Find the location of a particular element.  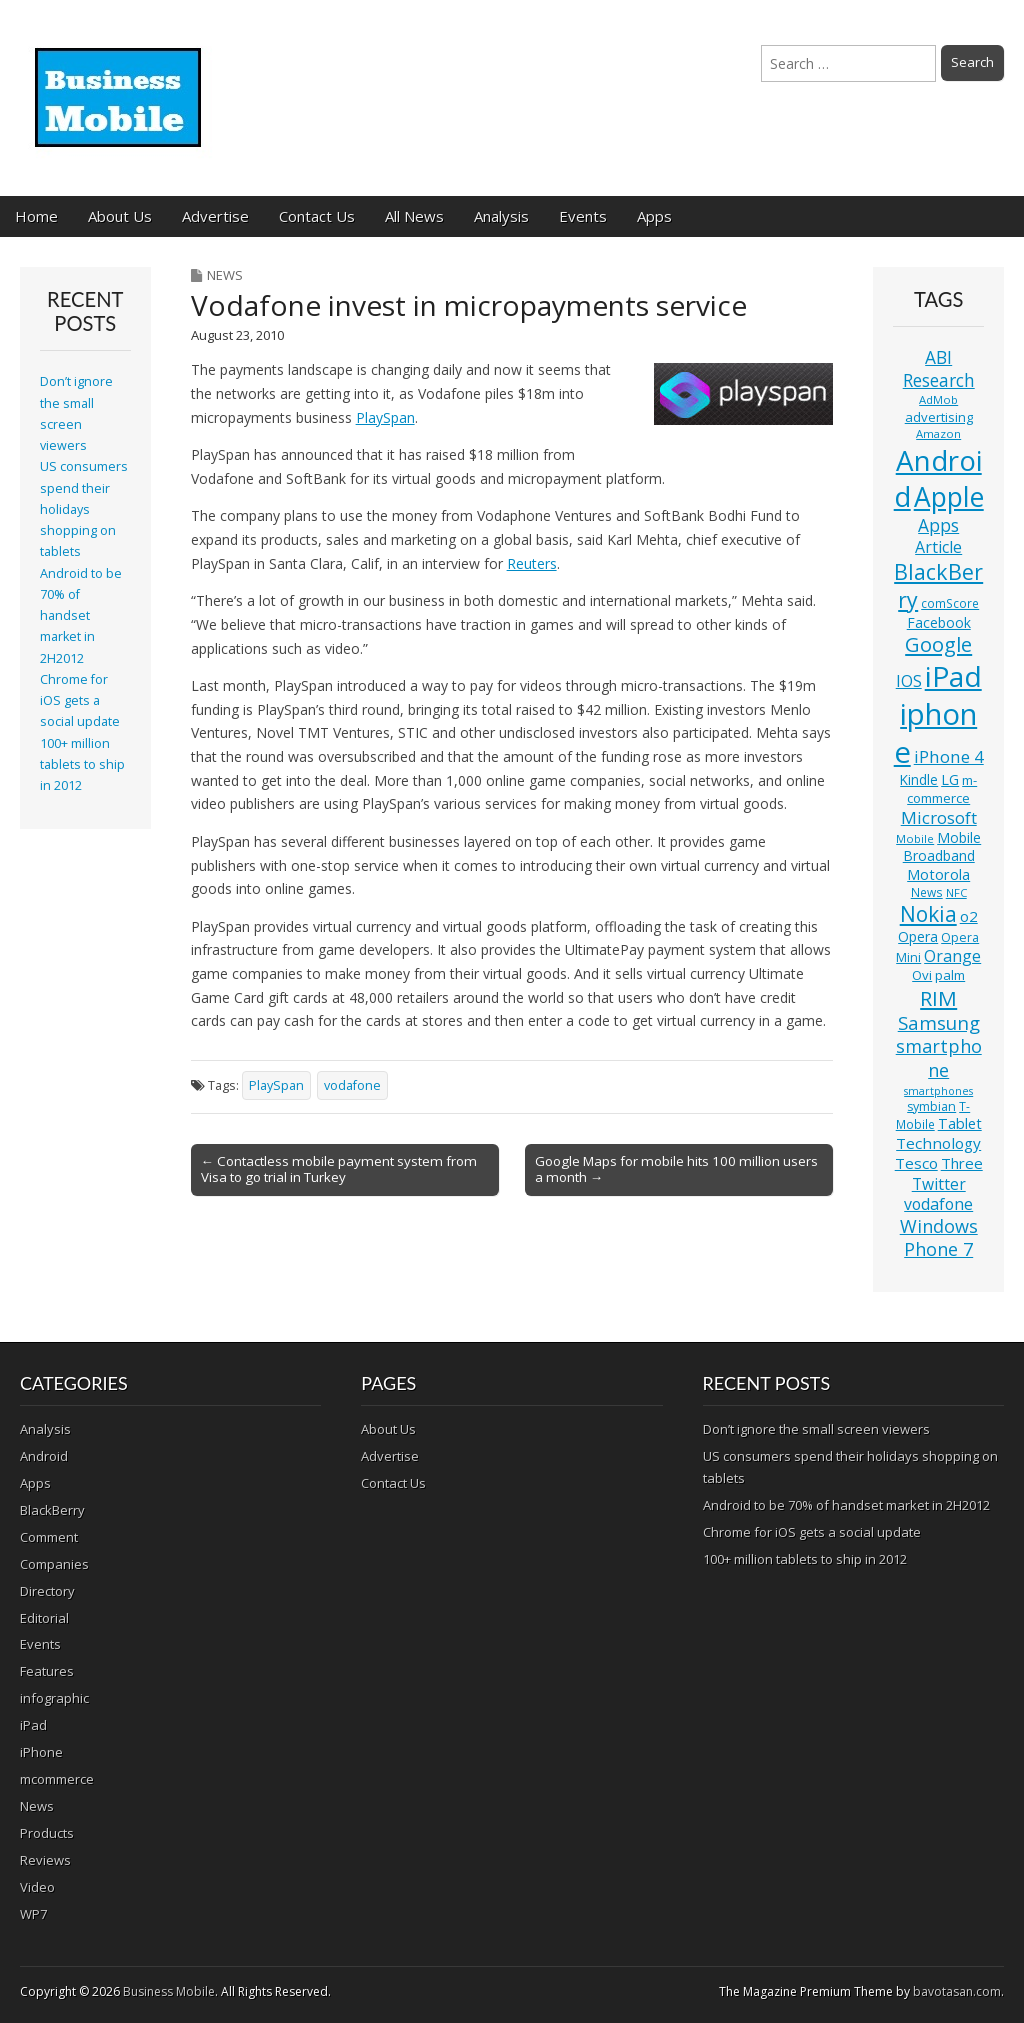

palm [palm (13 items)] is located at coordinates (950, 975).